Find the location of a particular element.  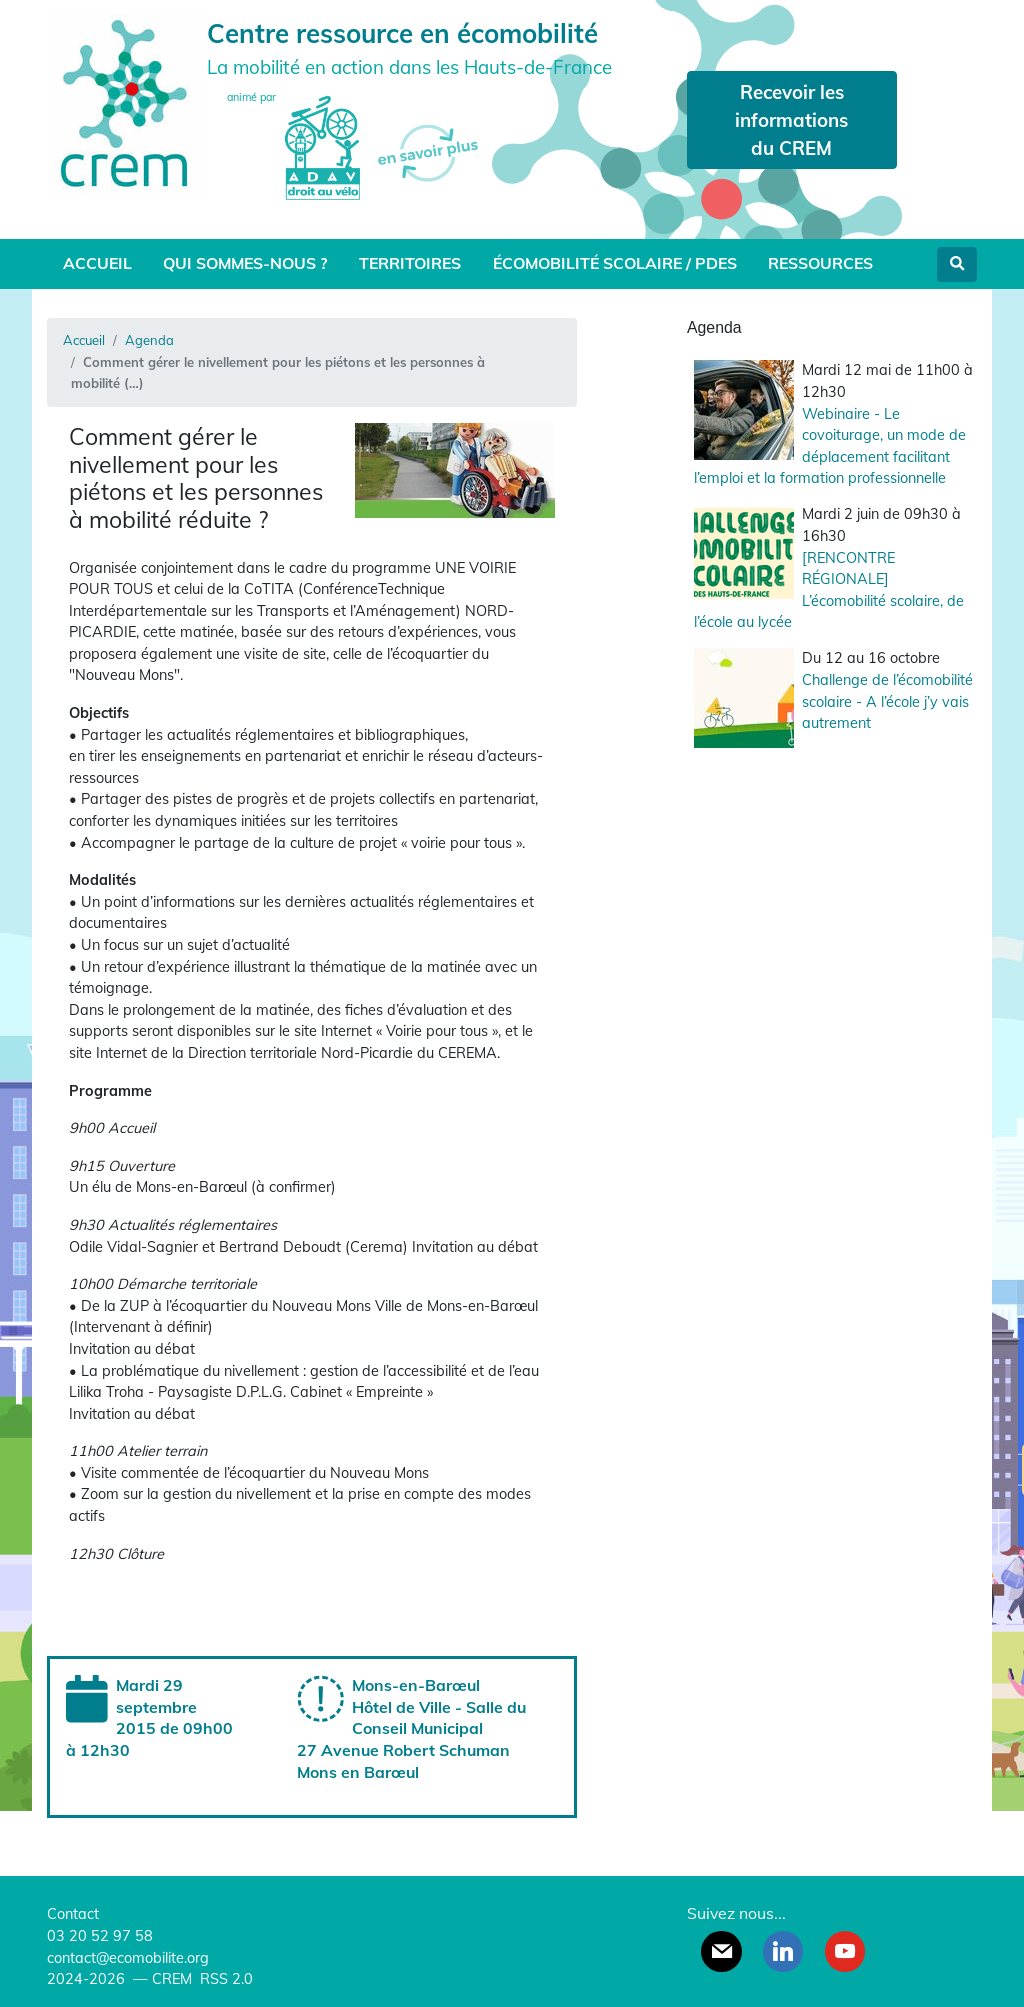

RSS 2.0 is located at coordinates (224, 1979).